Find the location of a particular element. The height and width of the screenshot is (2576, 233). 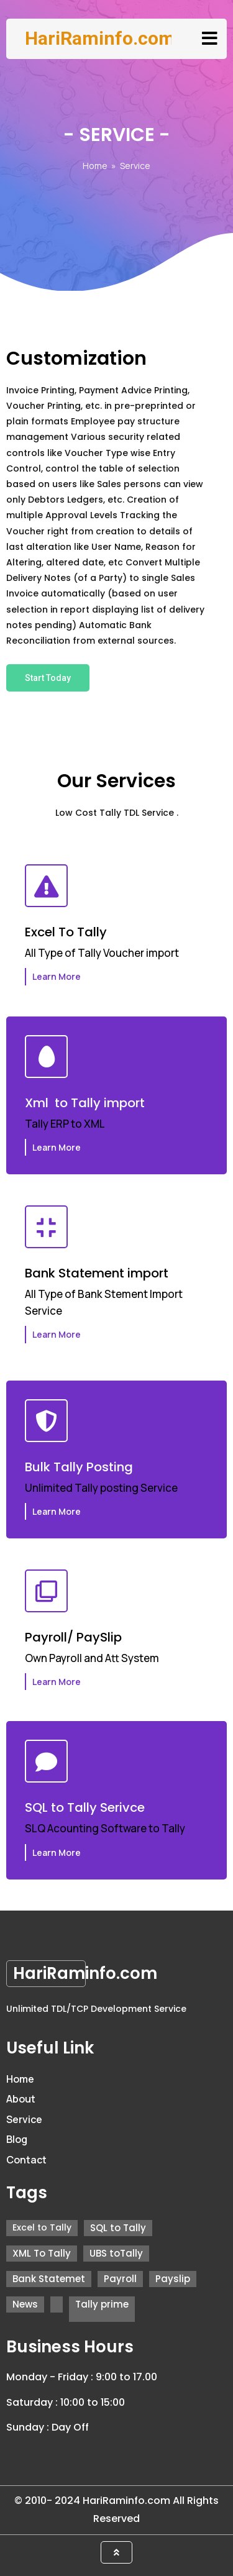

Home is located at coordinates (95, 165).